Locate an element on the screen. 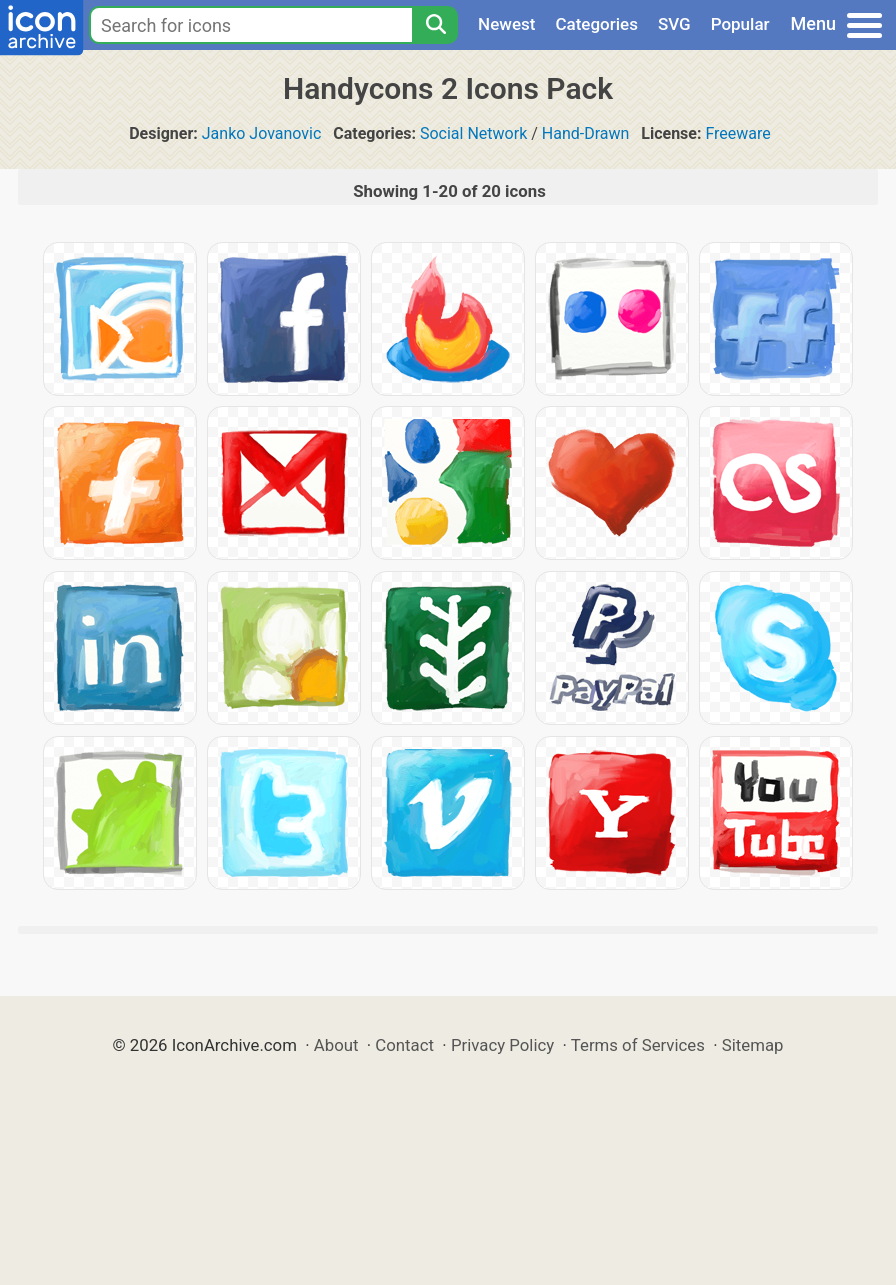  Janko Jovanovic is located at coordinates (262, 133).